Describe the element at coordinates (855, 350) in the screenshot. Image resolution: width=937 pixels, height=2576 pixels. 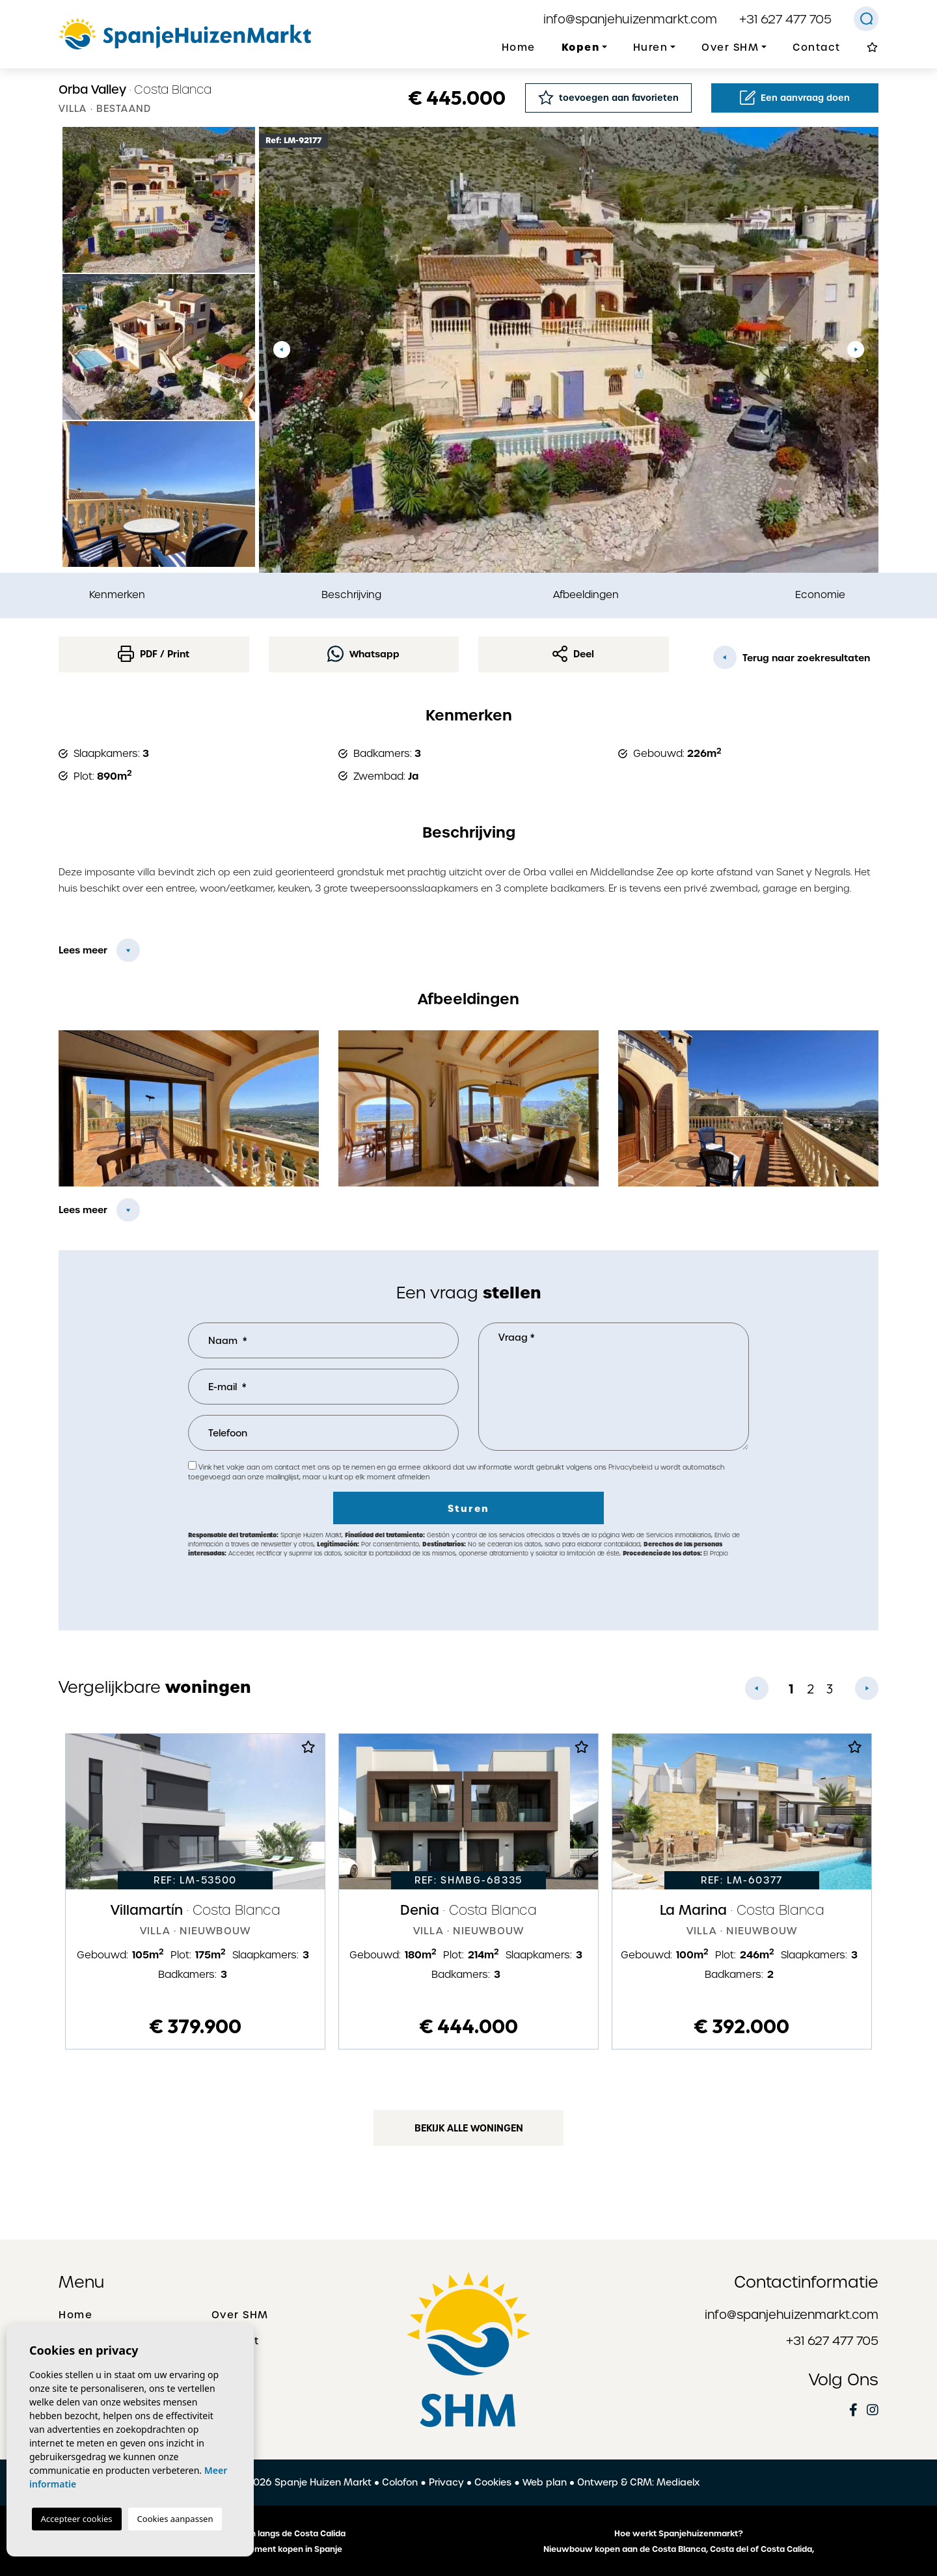
I see `Next` at that location.